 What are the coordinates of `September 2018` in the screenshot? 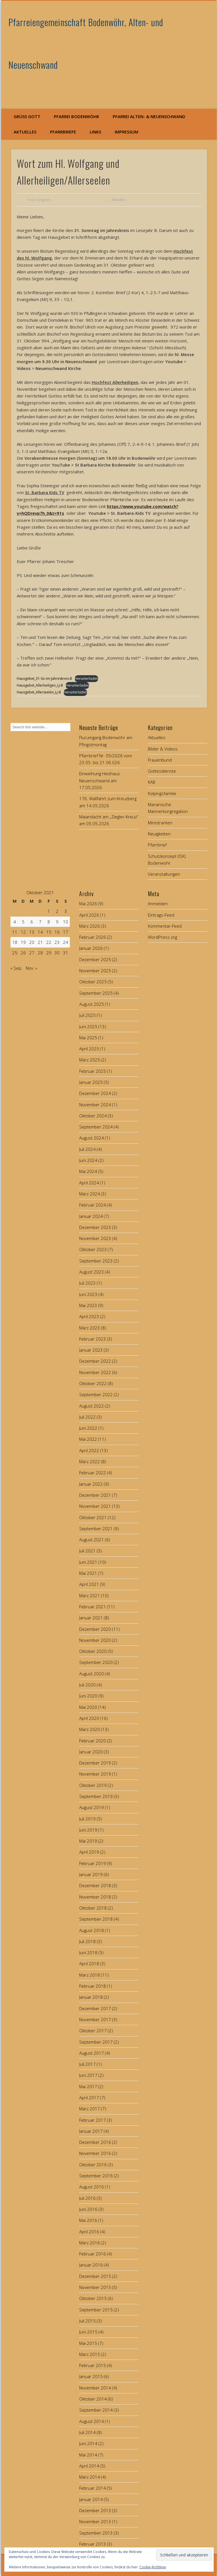 It's located at (96, 1919).